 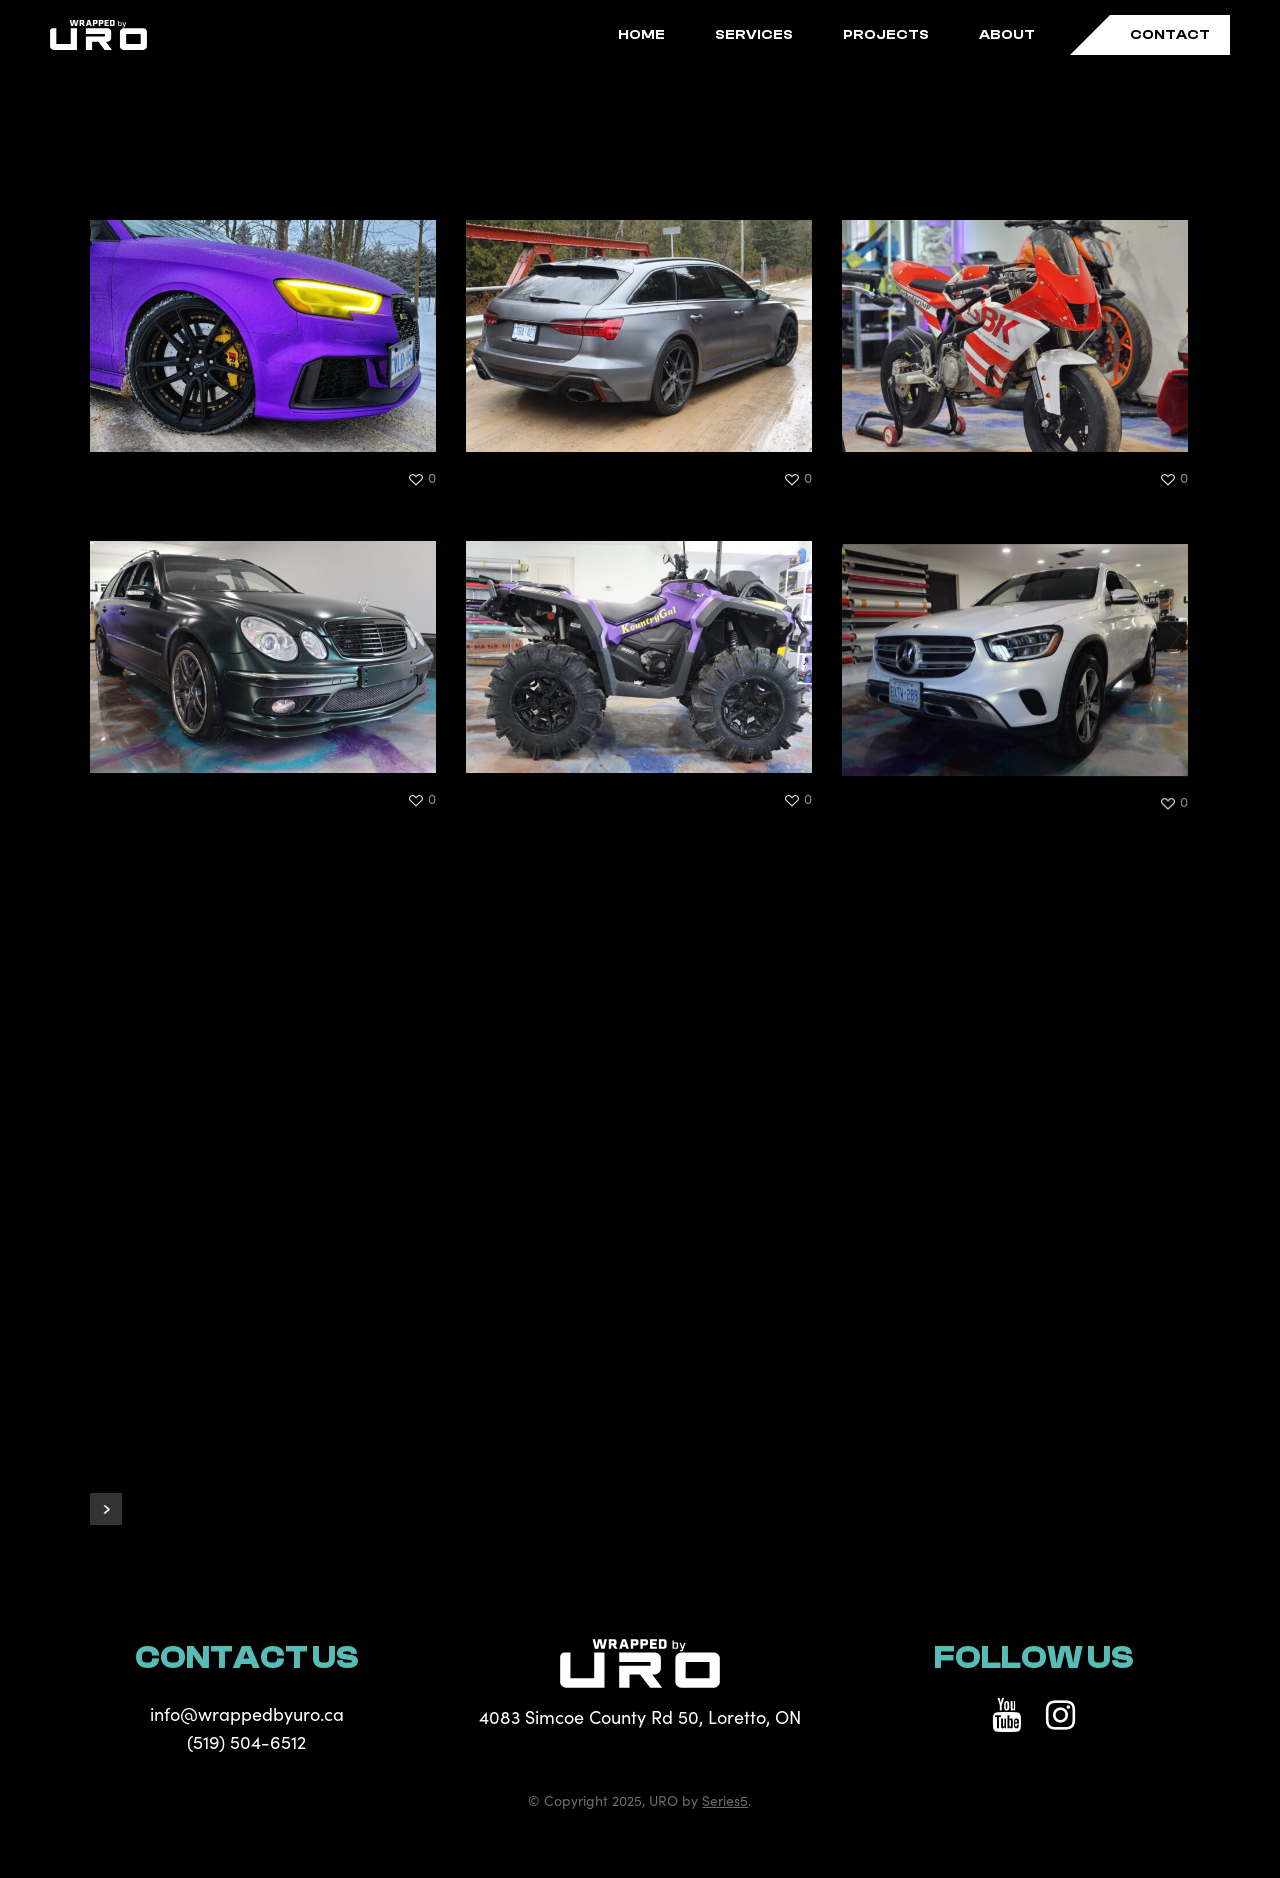 I want to click on (519) 504-6512, so click(x=246, y=1741).